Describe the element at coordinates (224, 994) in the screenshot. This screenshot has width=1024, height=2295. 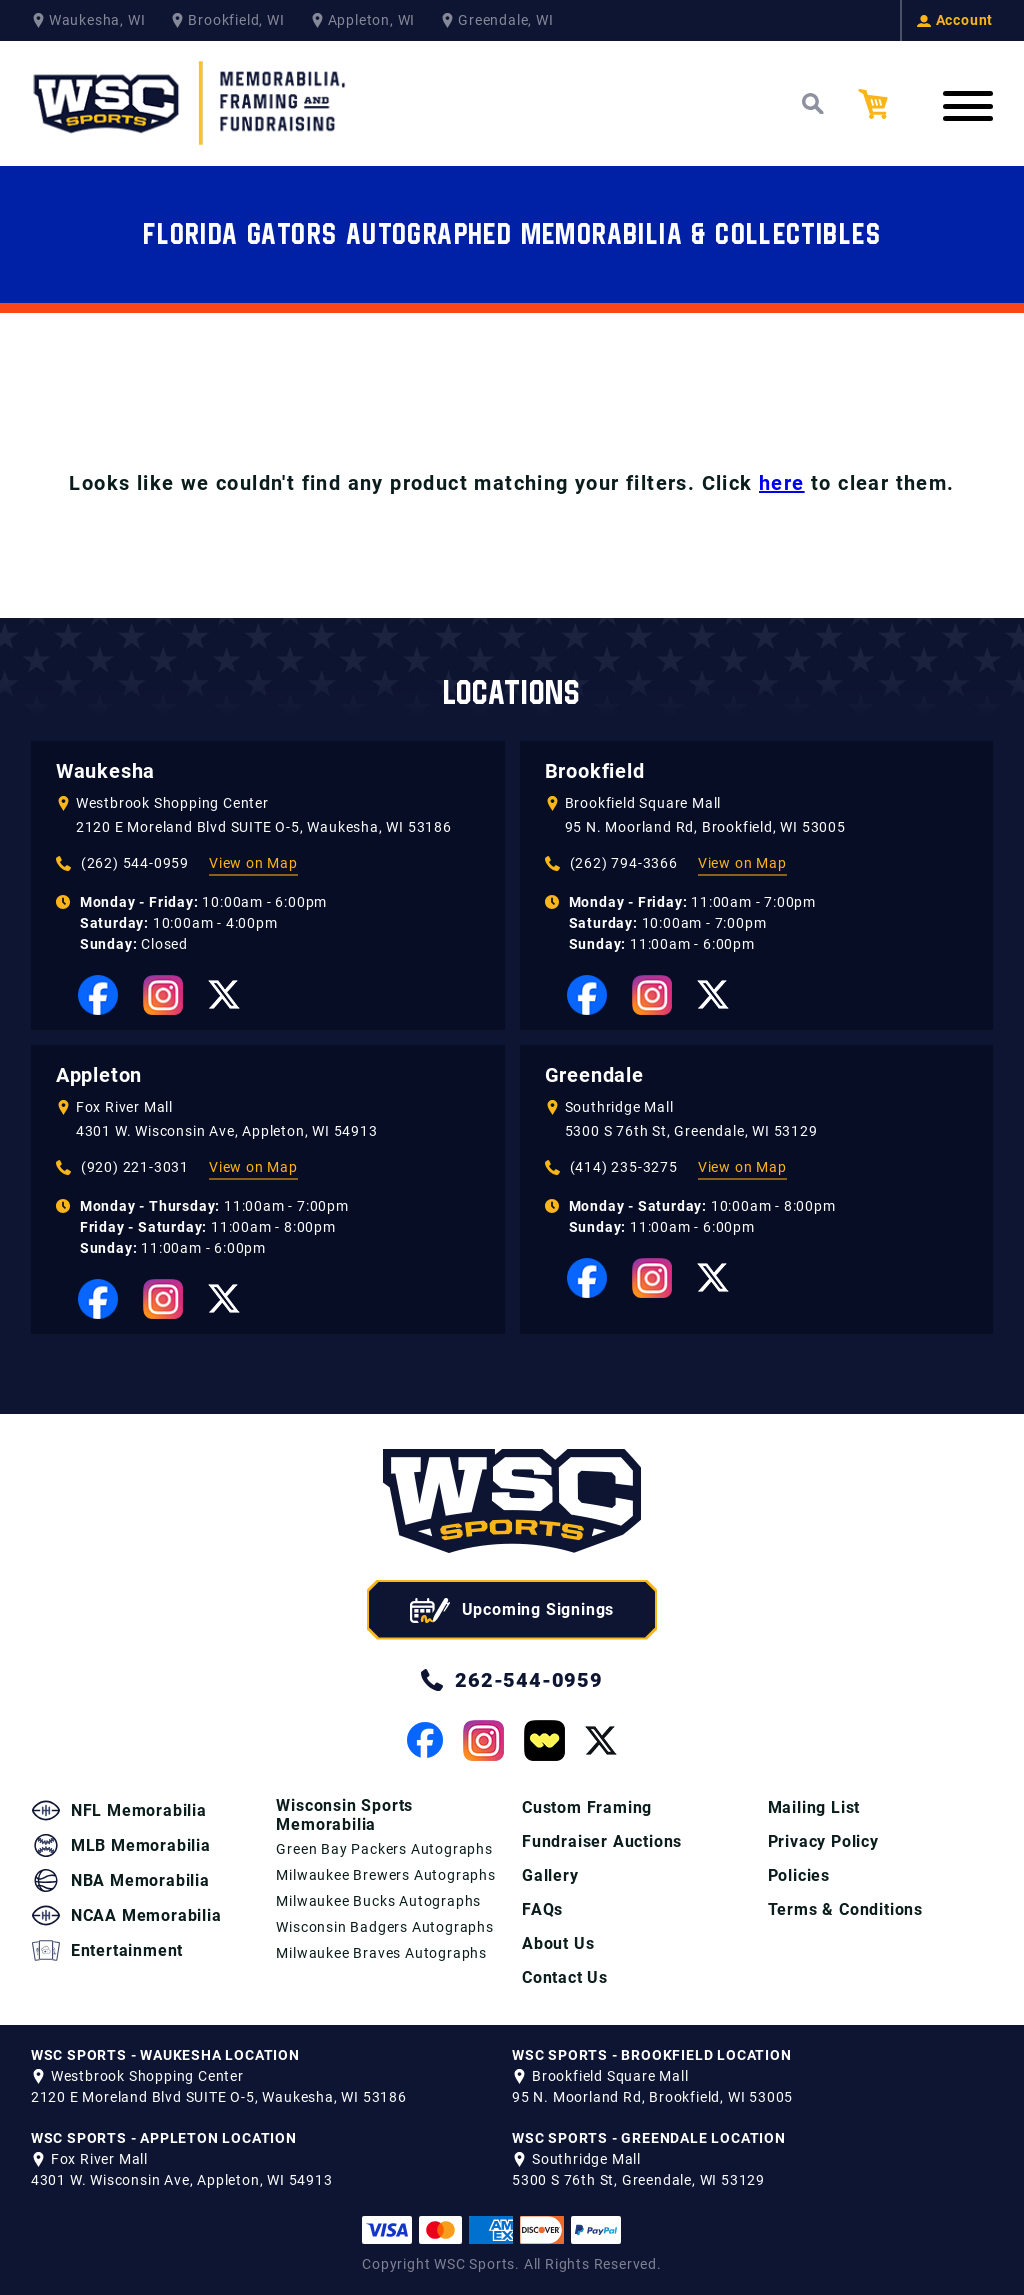
I see `[View our Twitter Page]` at that location.